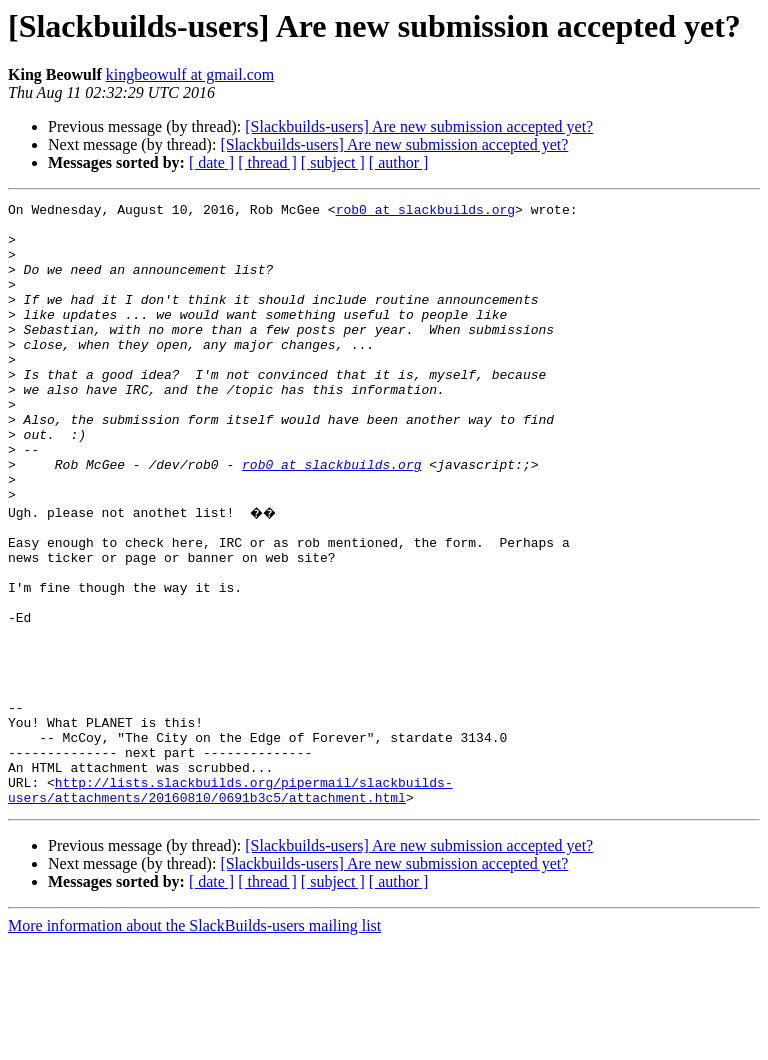  Describe the element at coordinates (194, 1042) in the screenshot. I see `More information about the SlackBuilds-users mailing list` at that location.